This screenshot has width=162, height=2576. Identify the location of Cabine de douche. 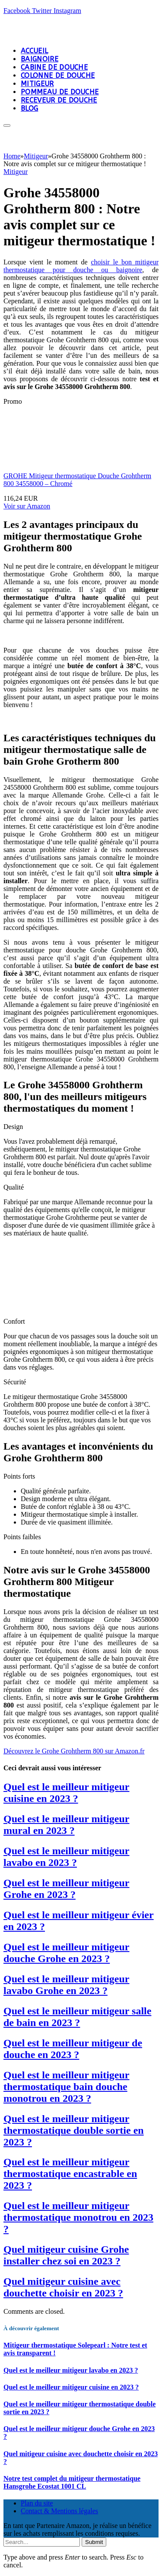
(54, 67).